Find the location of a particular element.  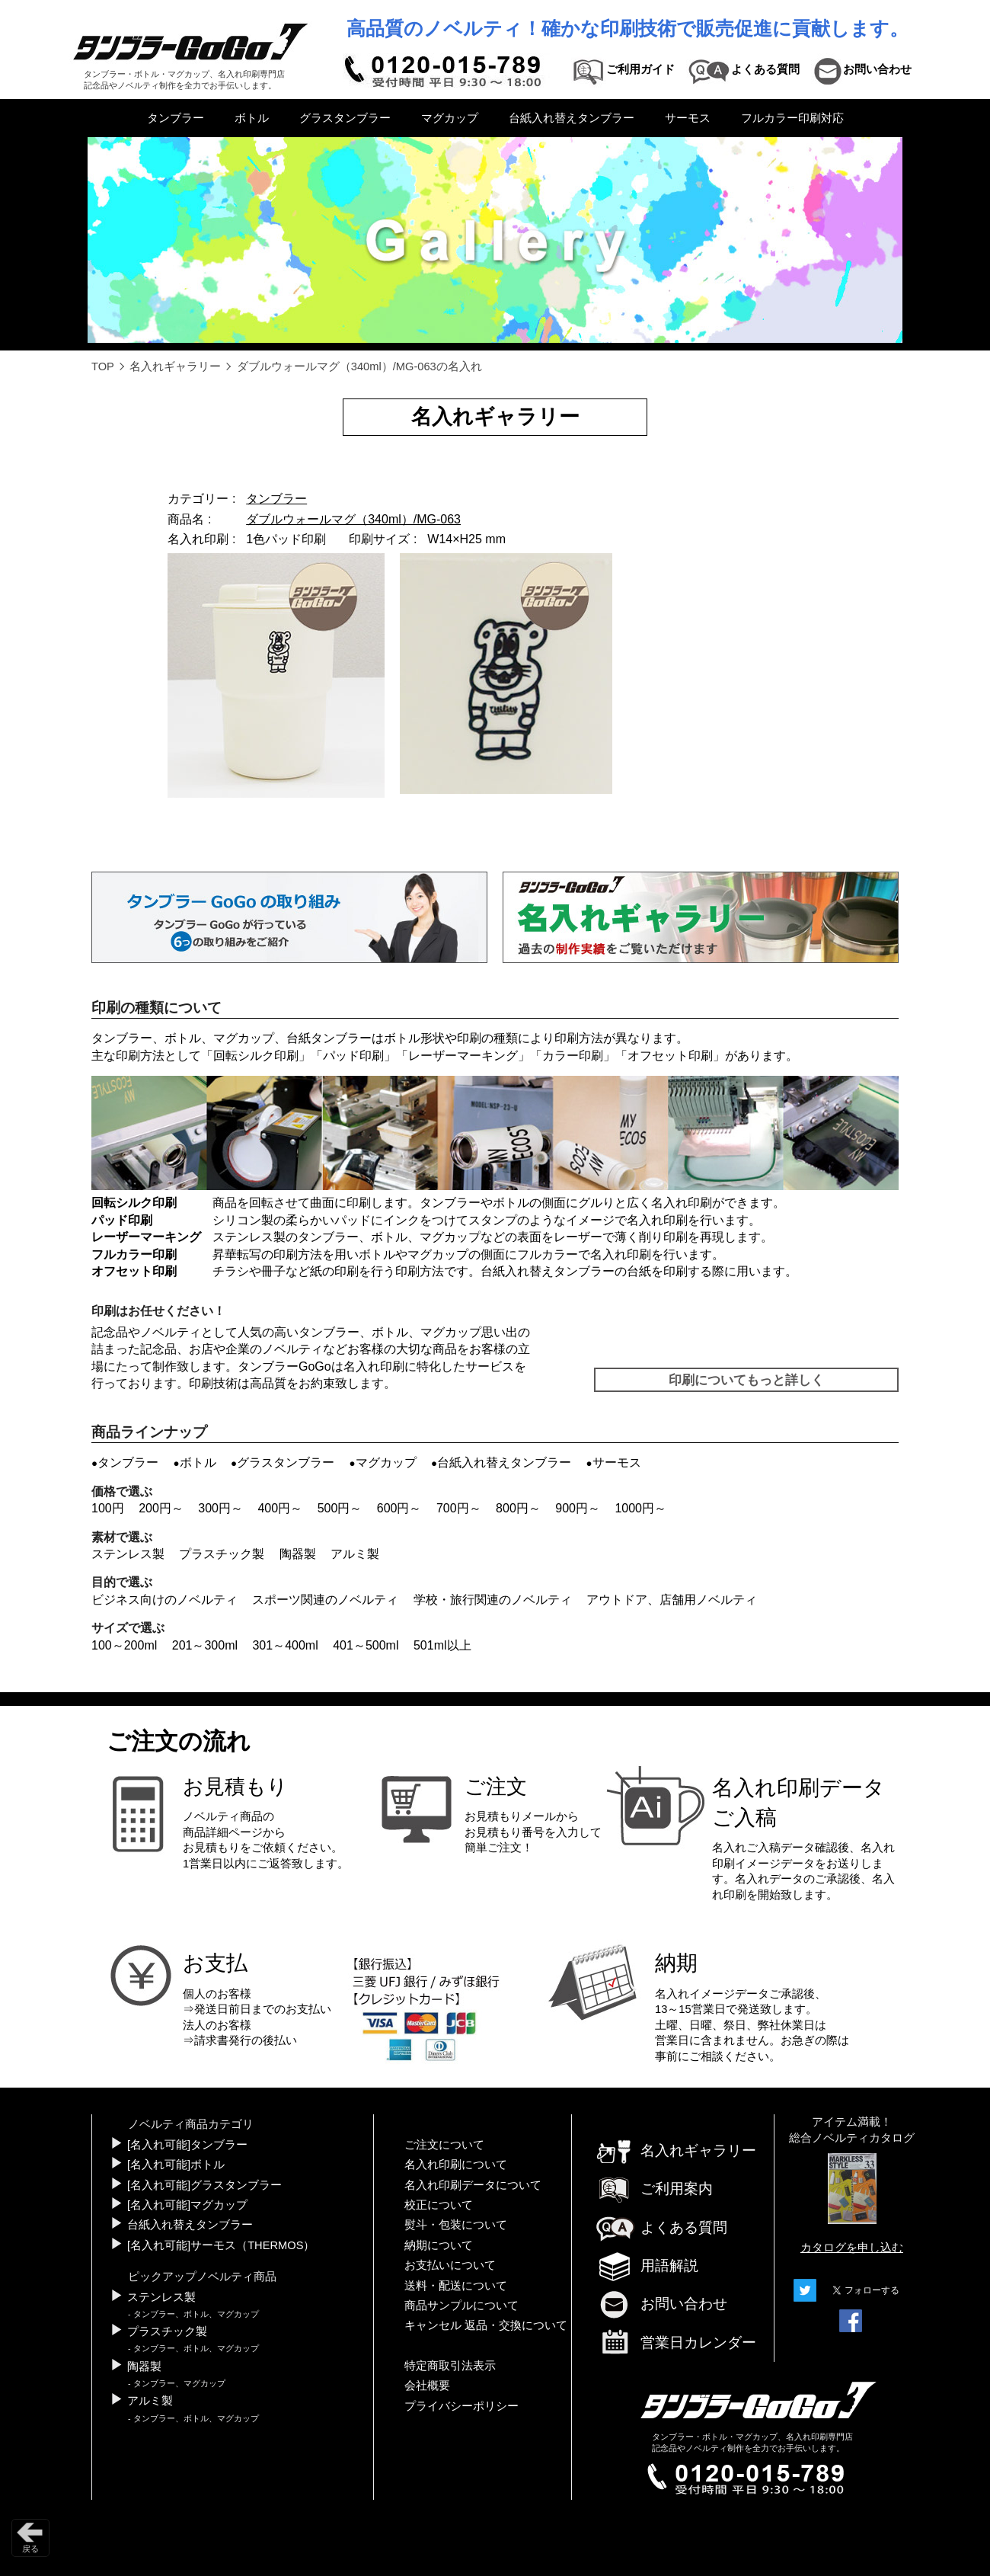

パッド印刷 is located at coordinates (353, 1055).